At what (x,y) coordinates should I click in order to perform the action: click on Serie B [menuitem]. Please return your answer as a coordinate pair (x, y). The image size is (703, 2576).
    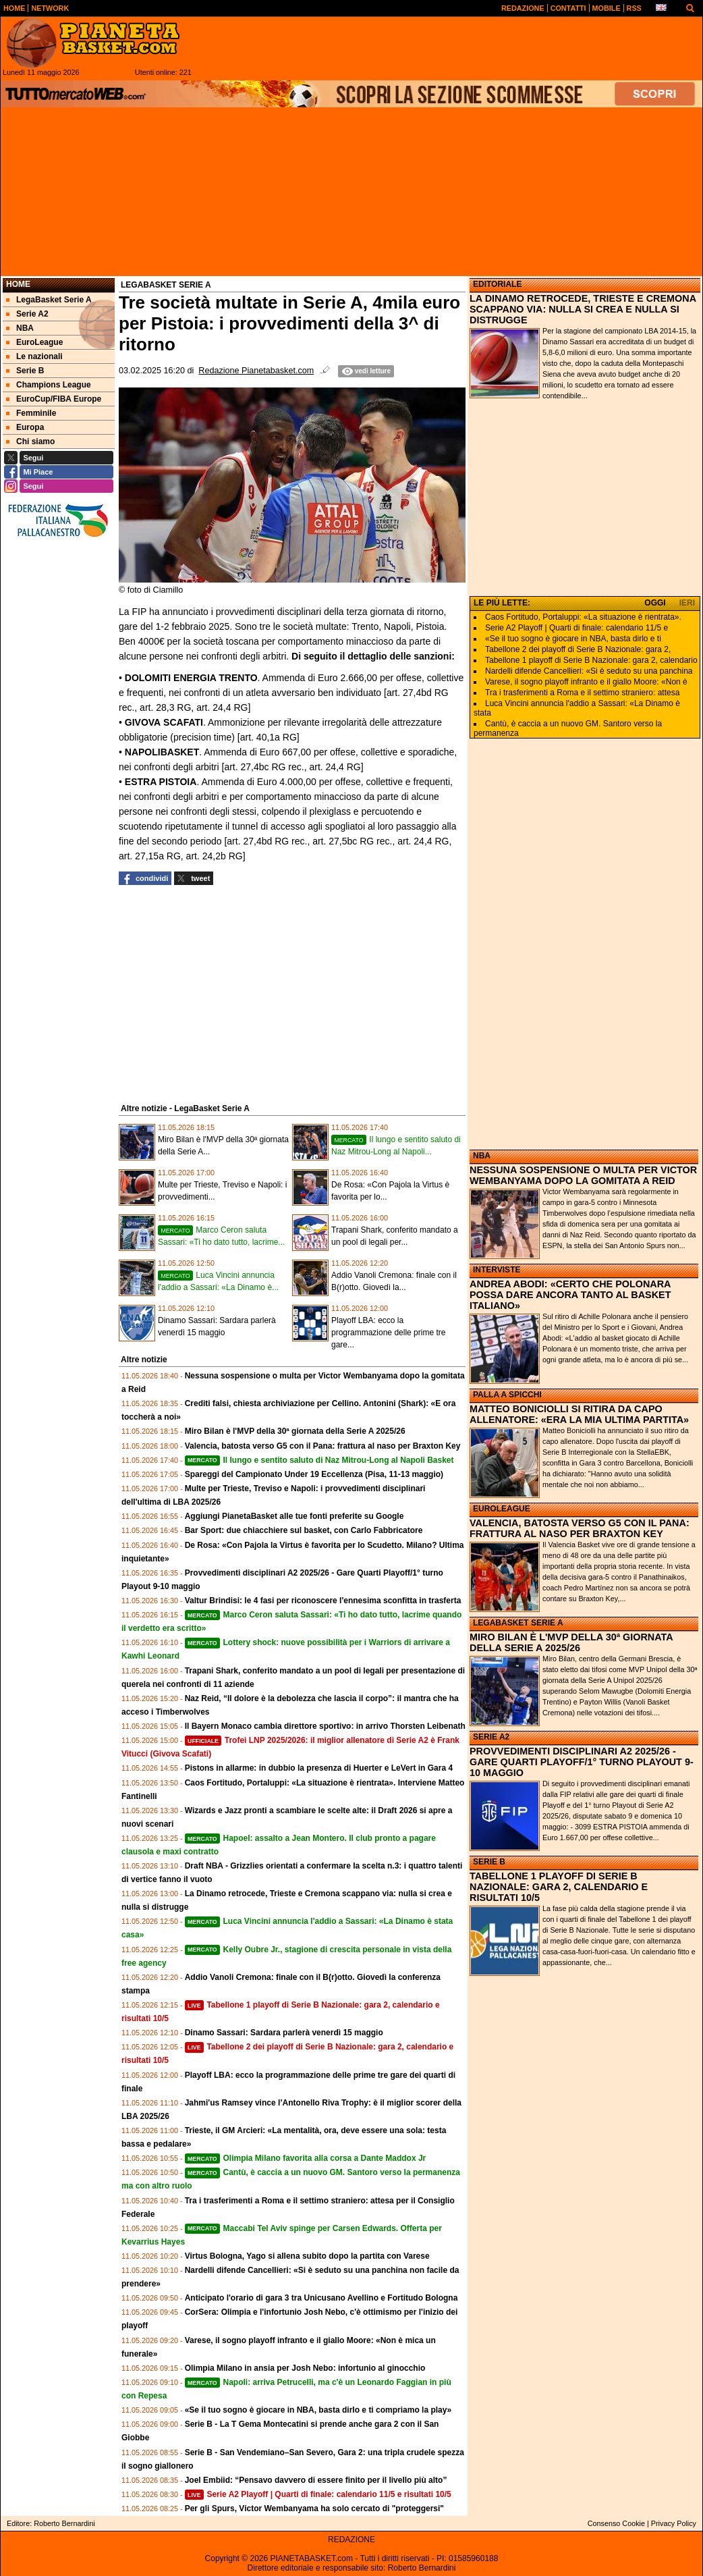
    Looking at the image, I should click on (25, 370).